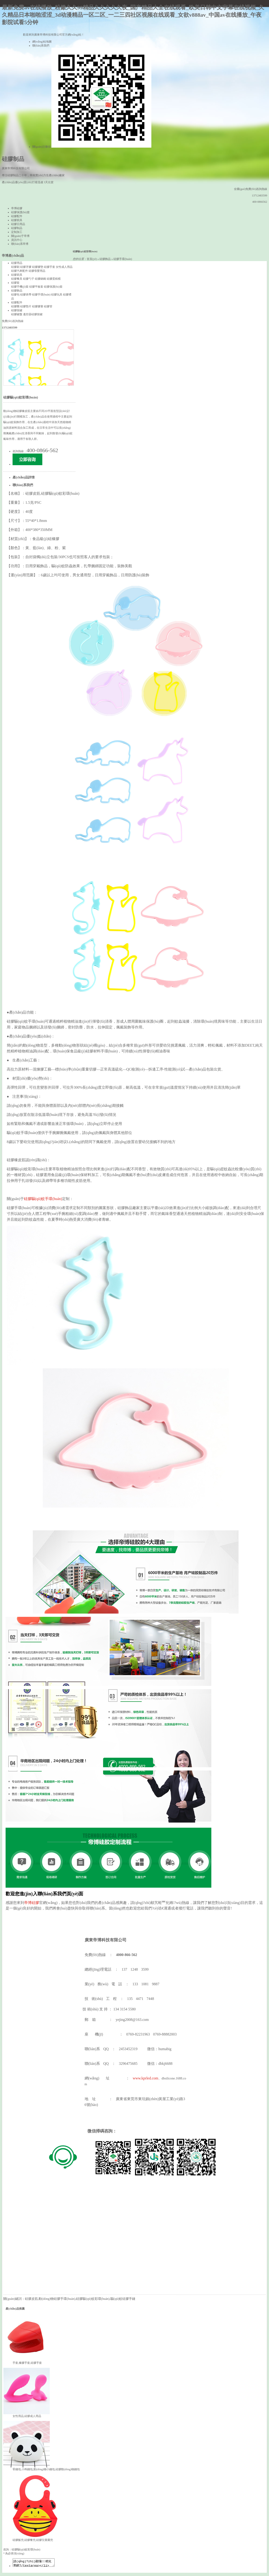 This screenshot has width=269, height=2576. What do you see at coordinates (18, 224) in the screenshot?
I see `硅膠日用品` at bounding box center [18, 224].